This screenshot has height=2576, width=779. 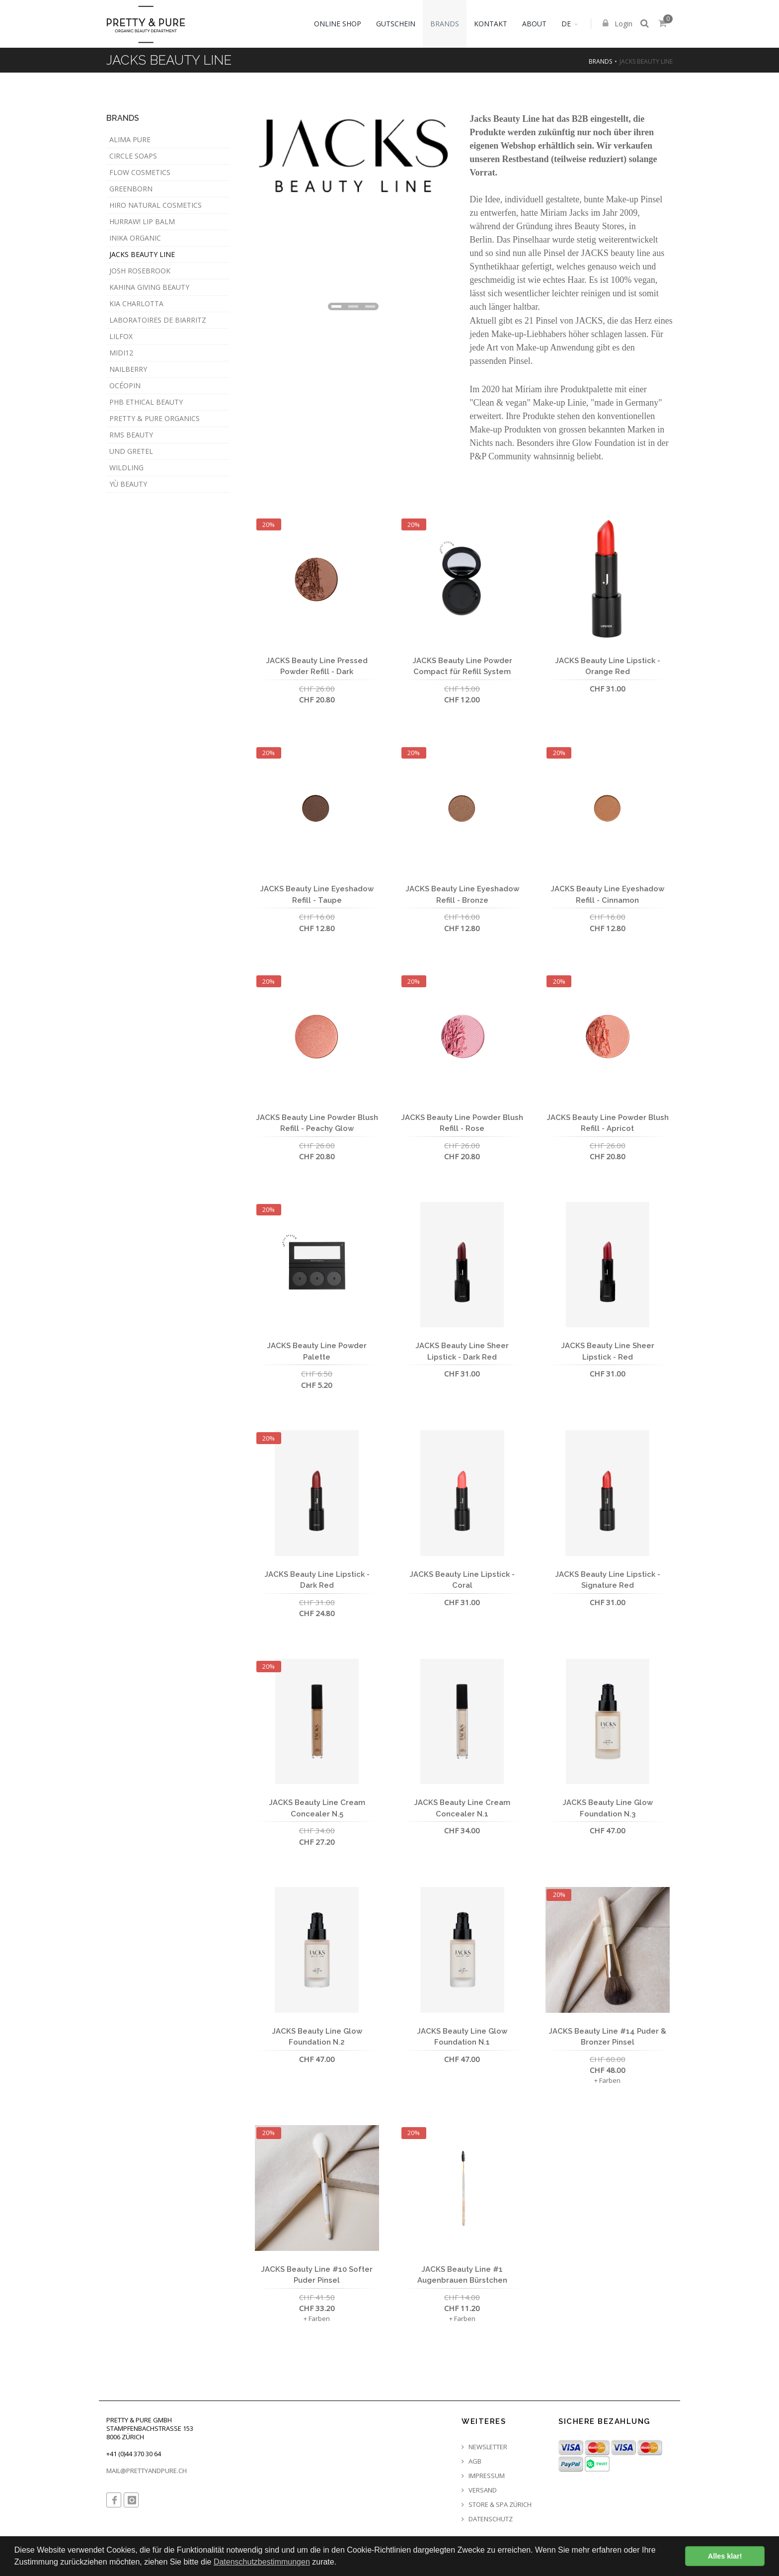 I want to click on Pretty & Pure Organics, so click(x=154, y=418).